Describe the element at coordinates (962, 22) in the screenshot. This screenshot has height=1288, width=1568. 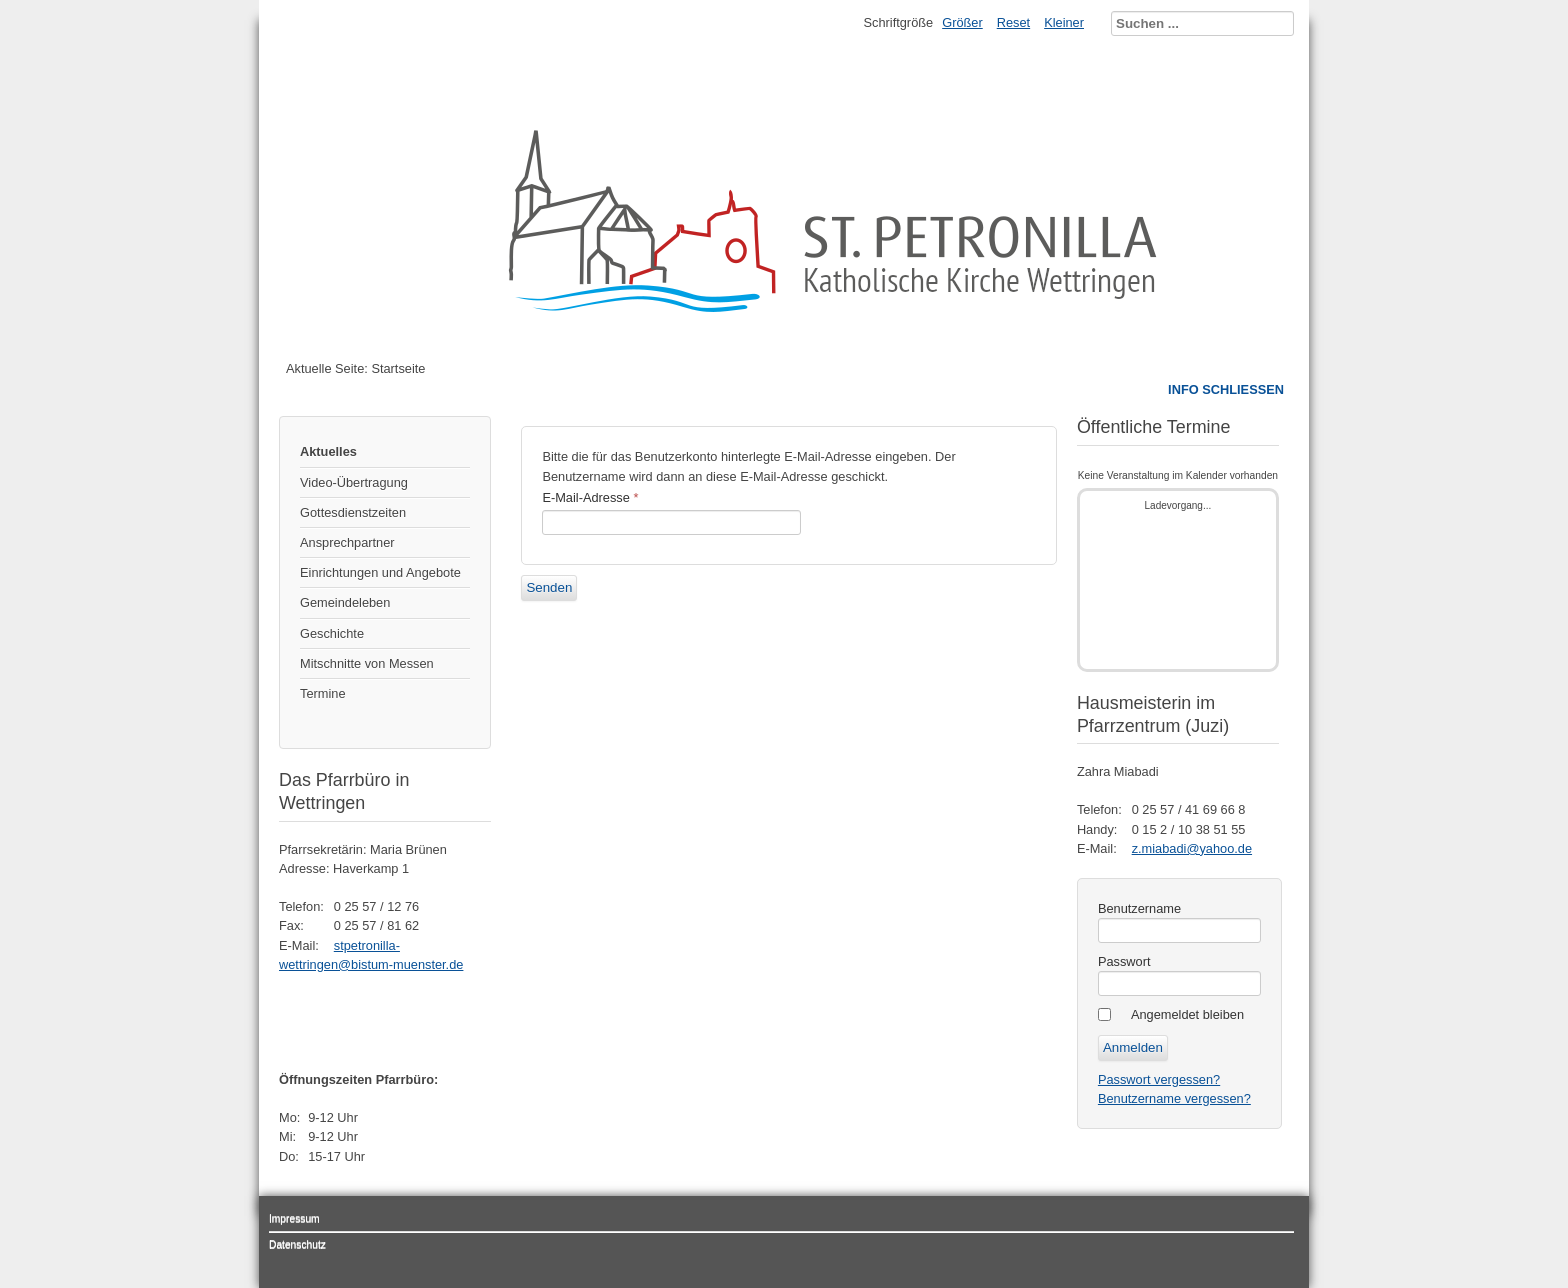
I see `Größer` at that location.